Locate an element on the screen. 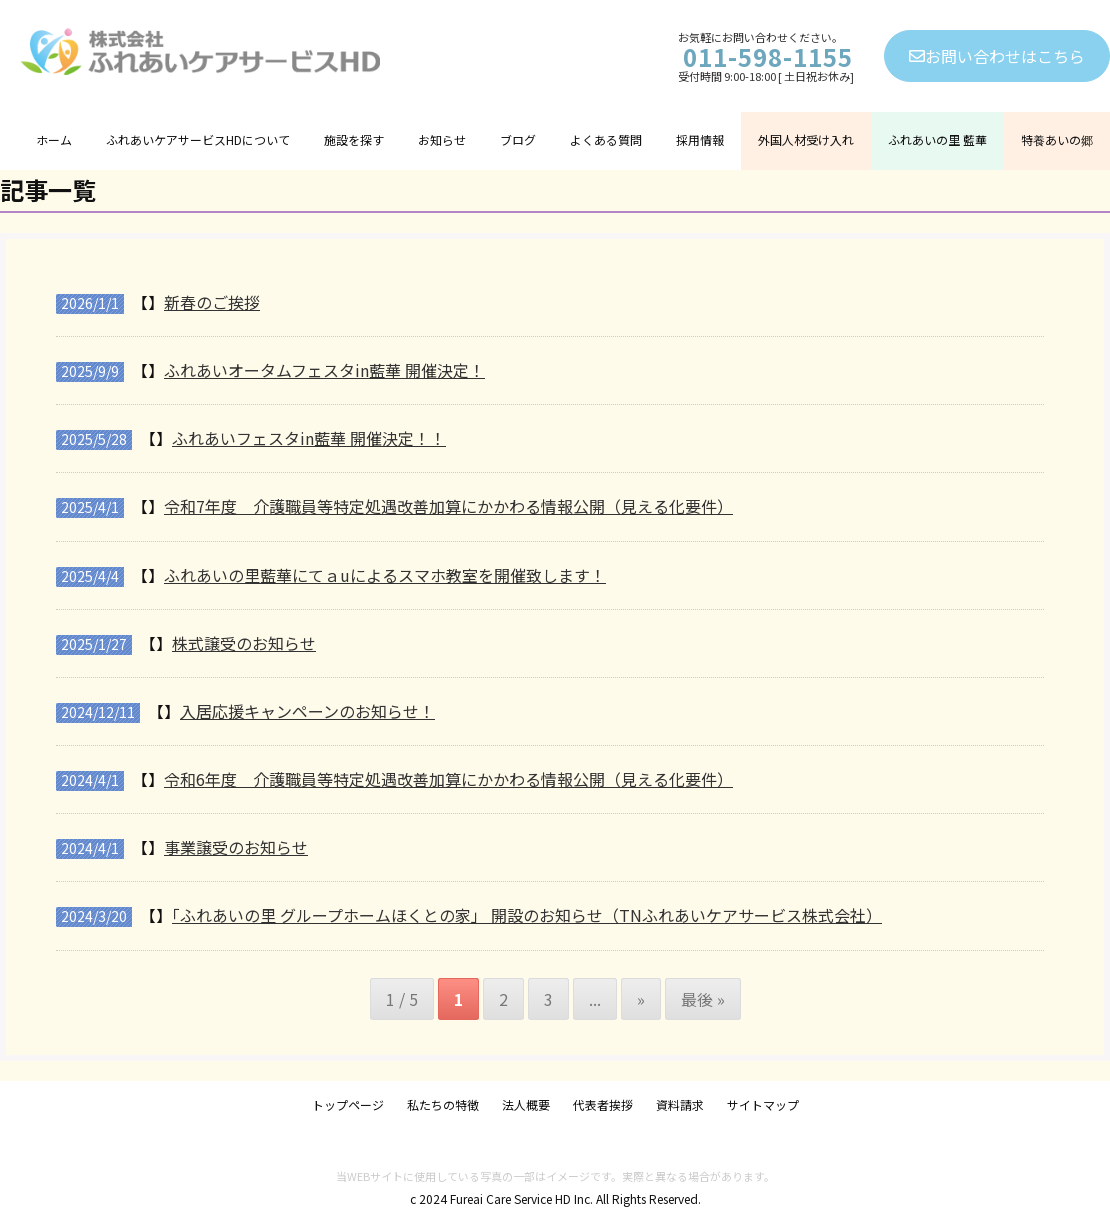 This screenshot has width=1110, height=1219. 資料請求 is located at coordinates (680, 1104).